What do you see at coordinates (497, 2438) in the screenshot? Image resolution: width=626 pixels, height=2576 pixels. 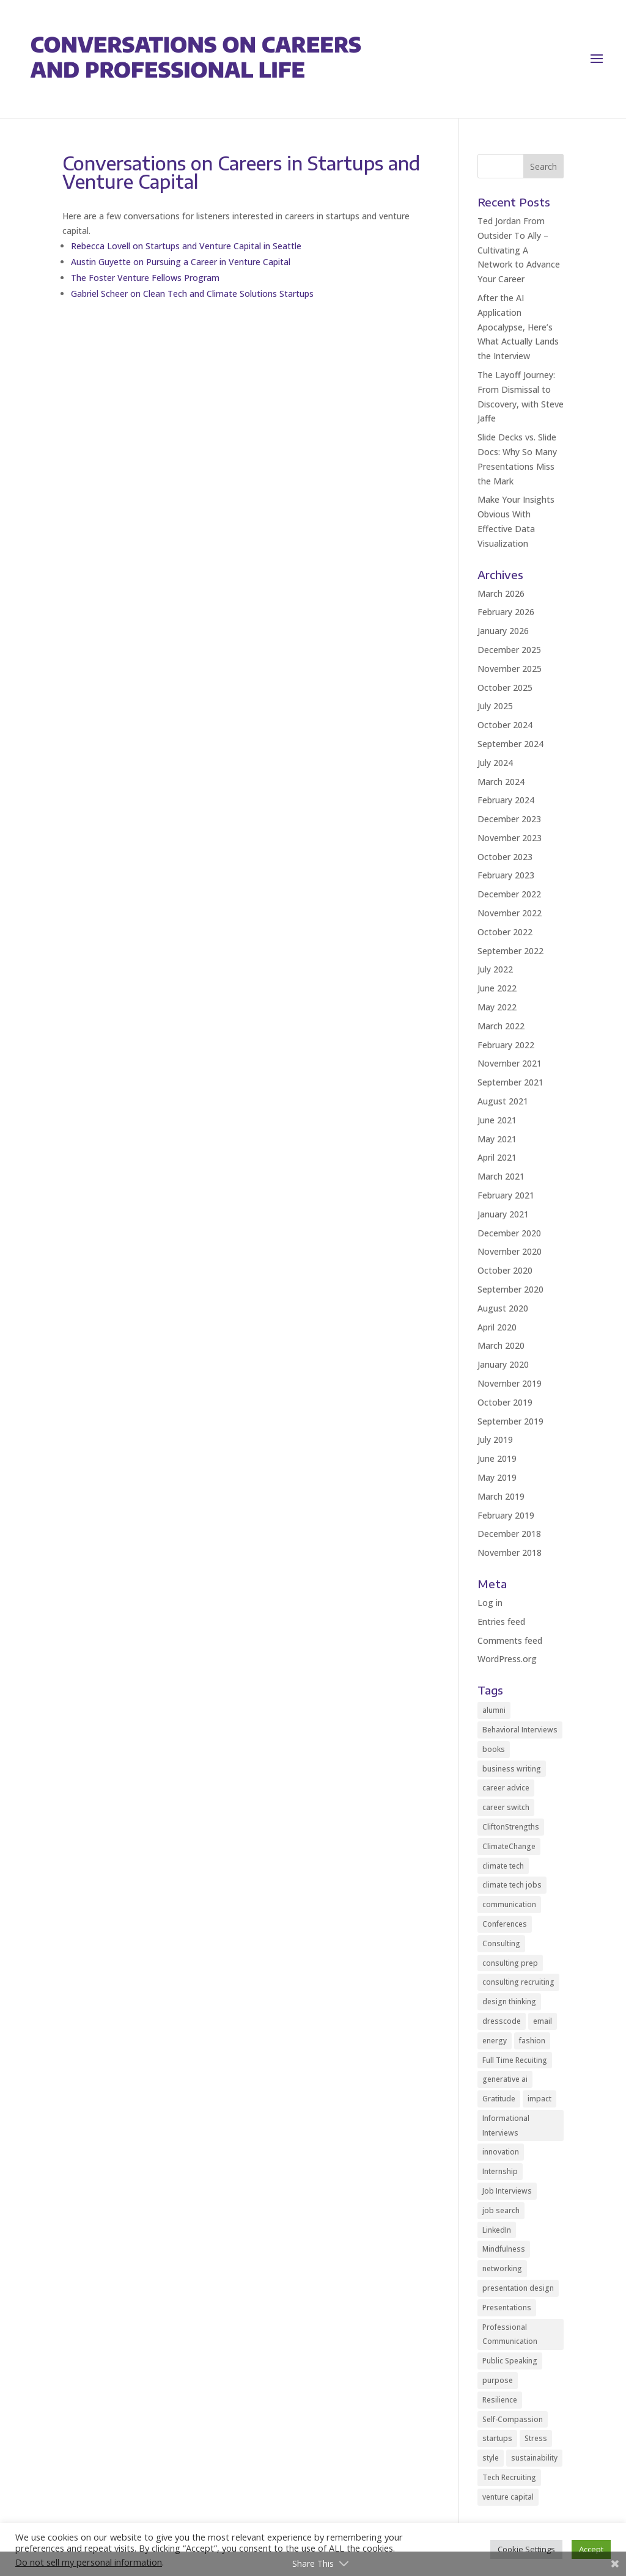 I see `startups [startups (9 items)]` at bounding box center [497, 2438].